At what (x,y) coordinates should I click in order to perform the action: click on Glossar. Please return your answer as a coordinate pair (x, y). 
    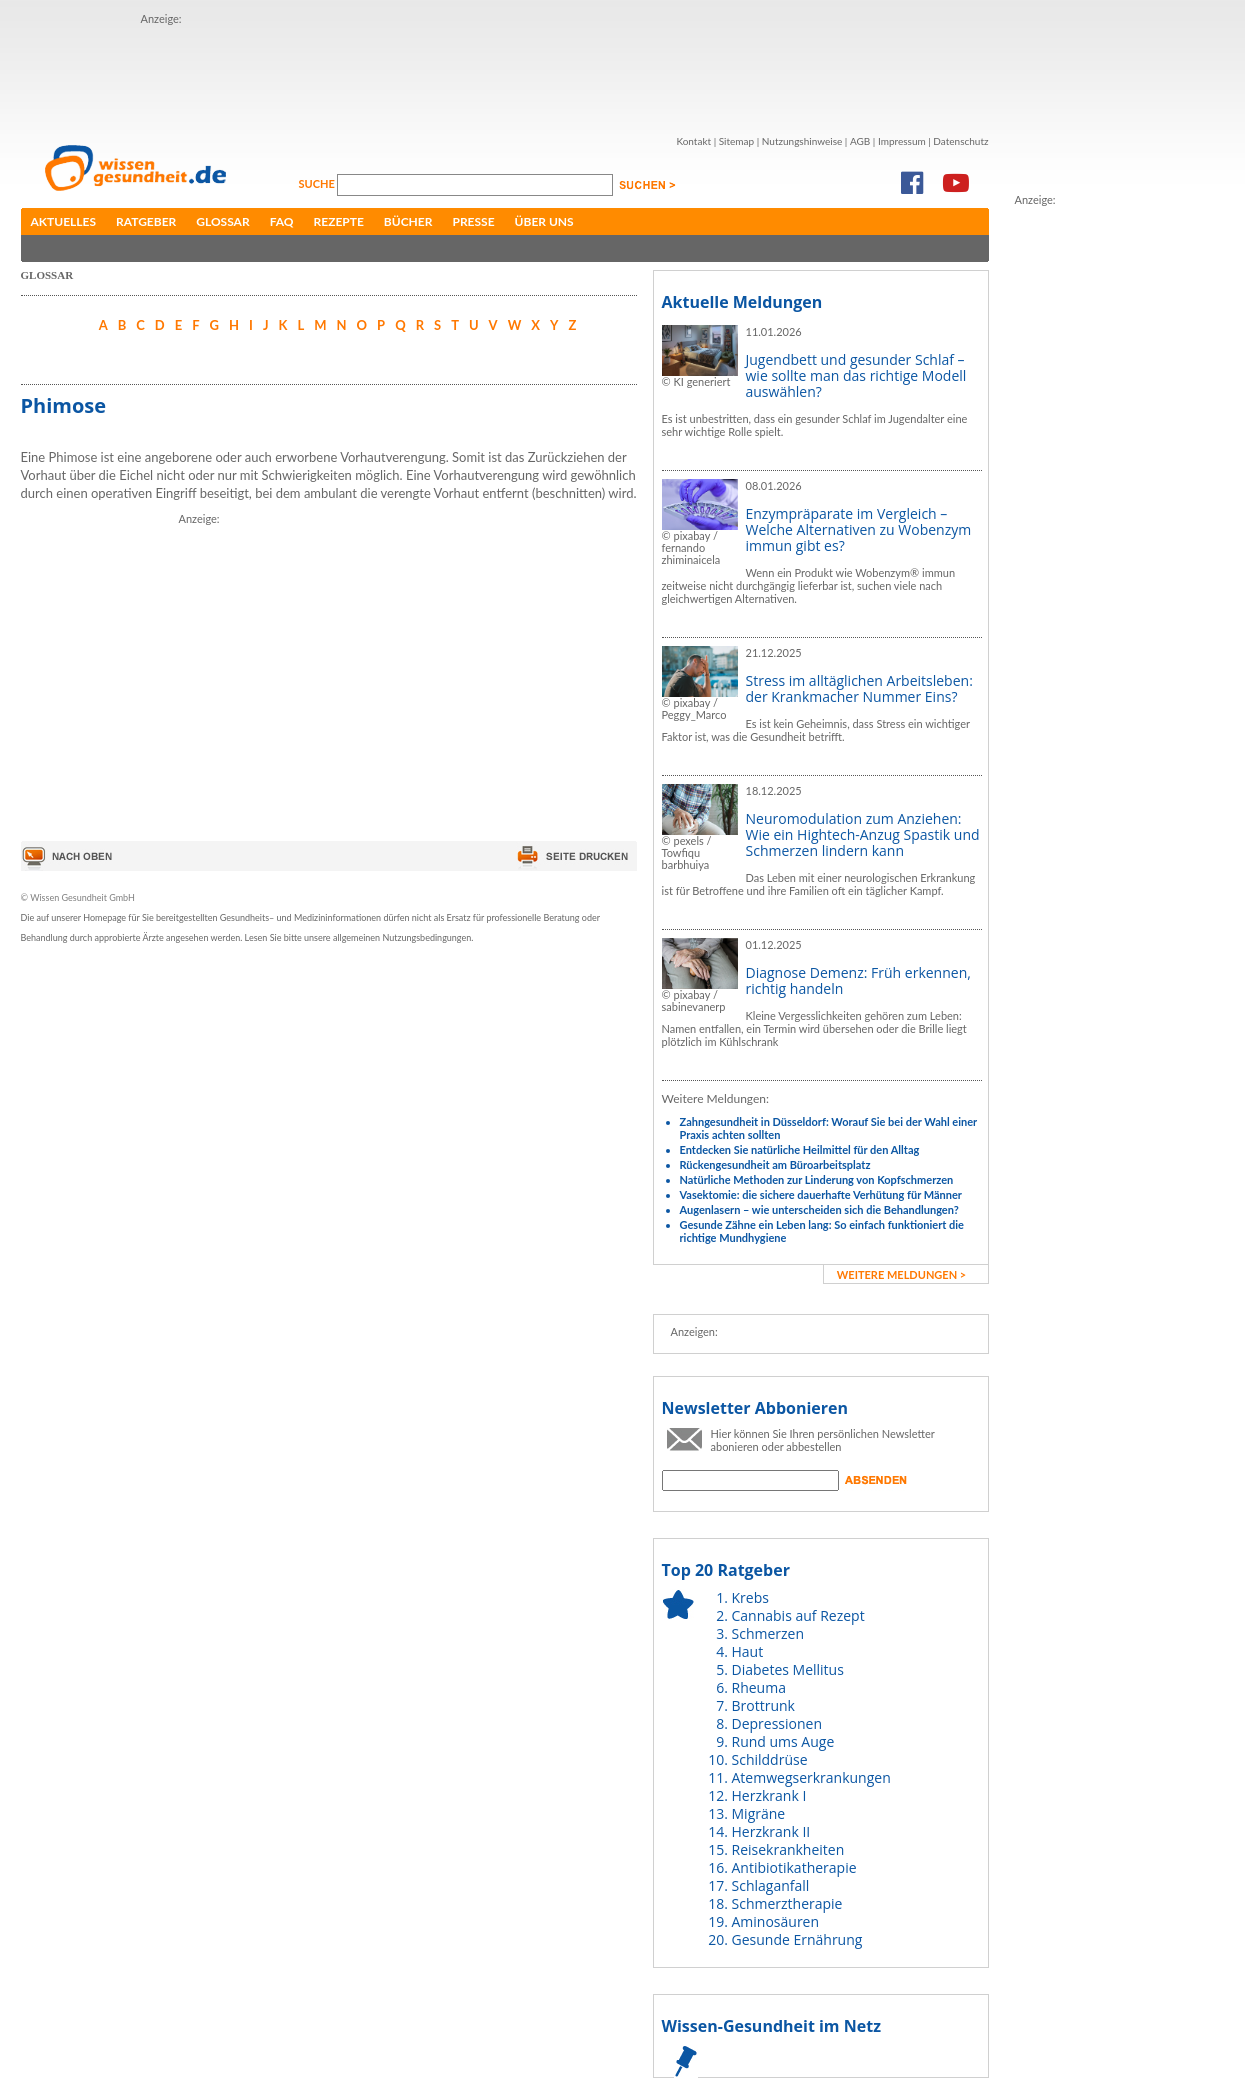
    Looking at the image, I should click on (222, 221).